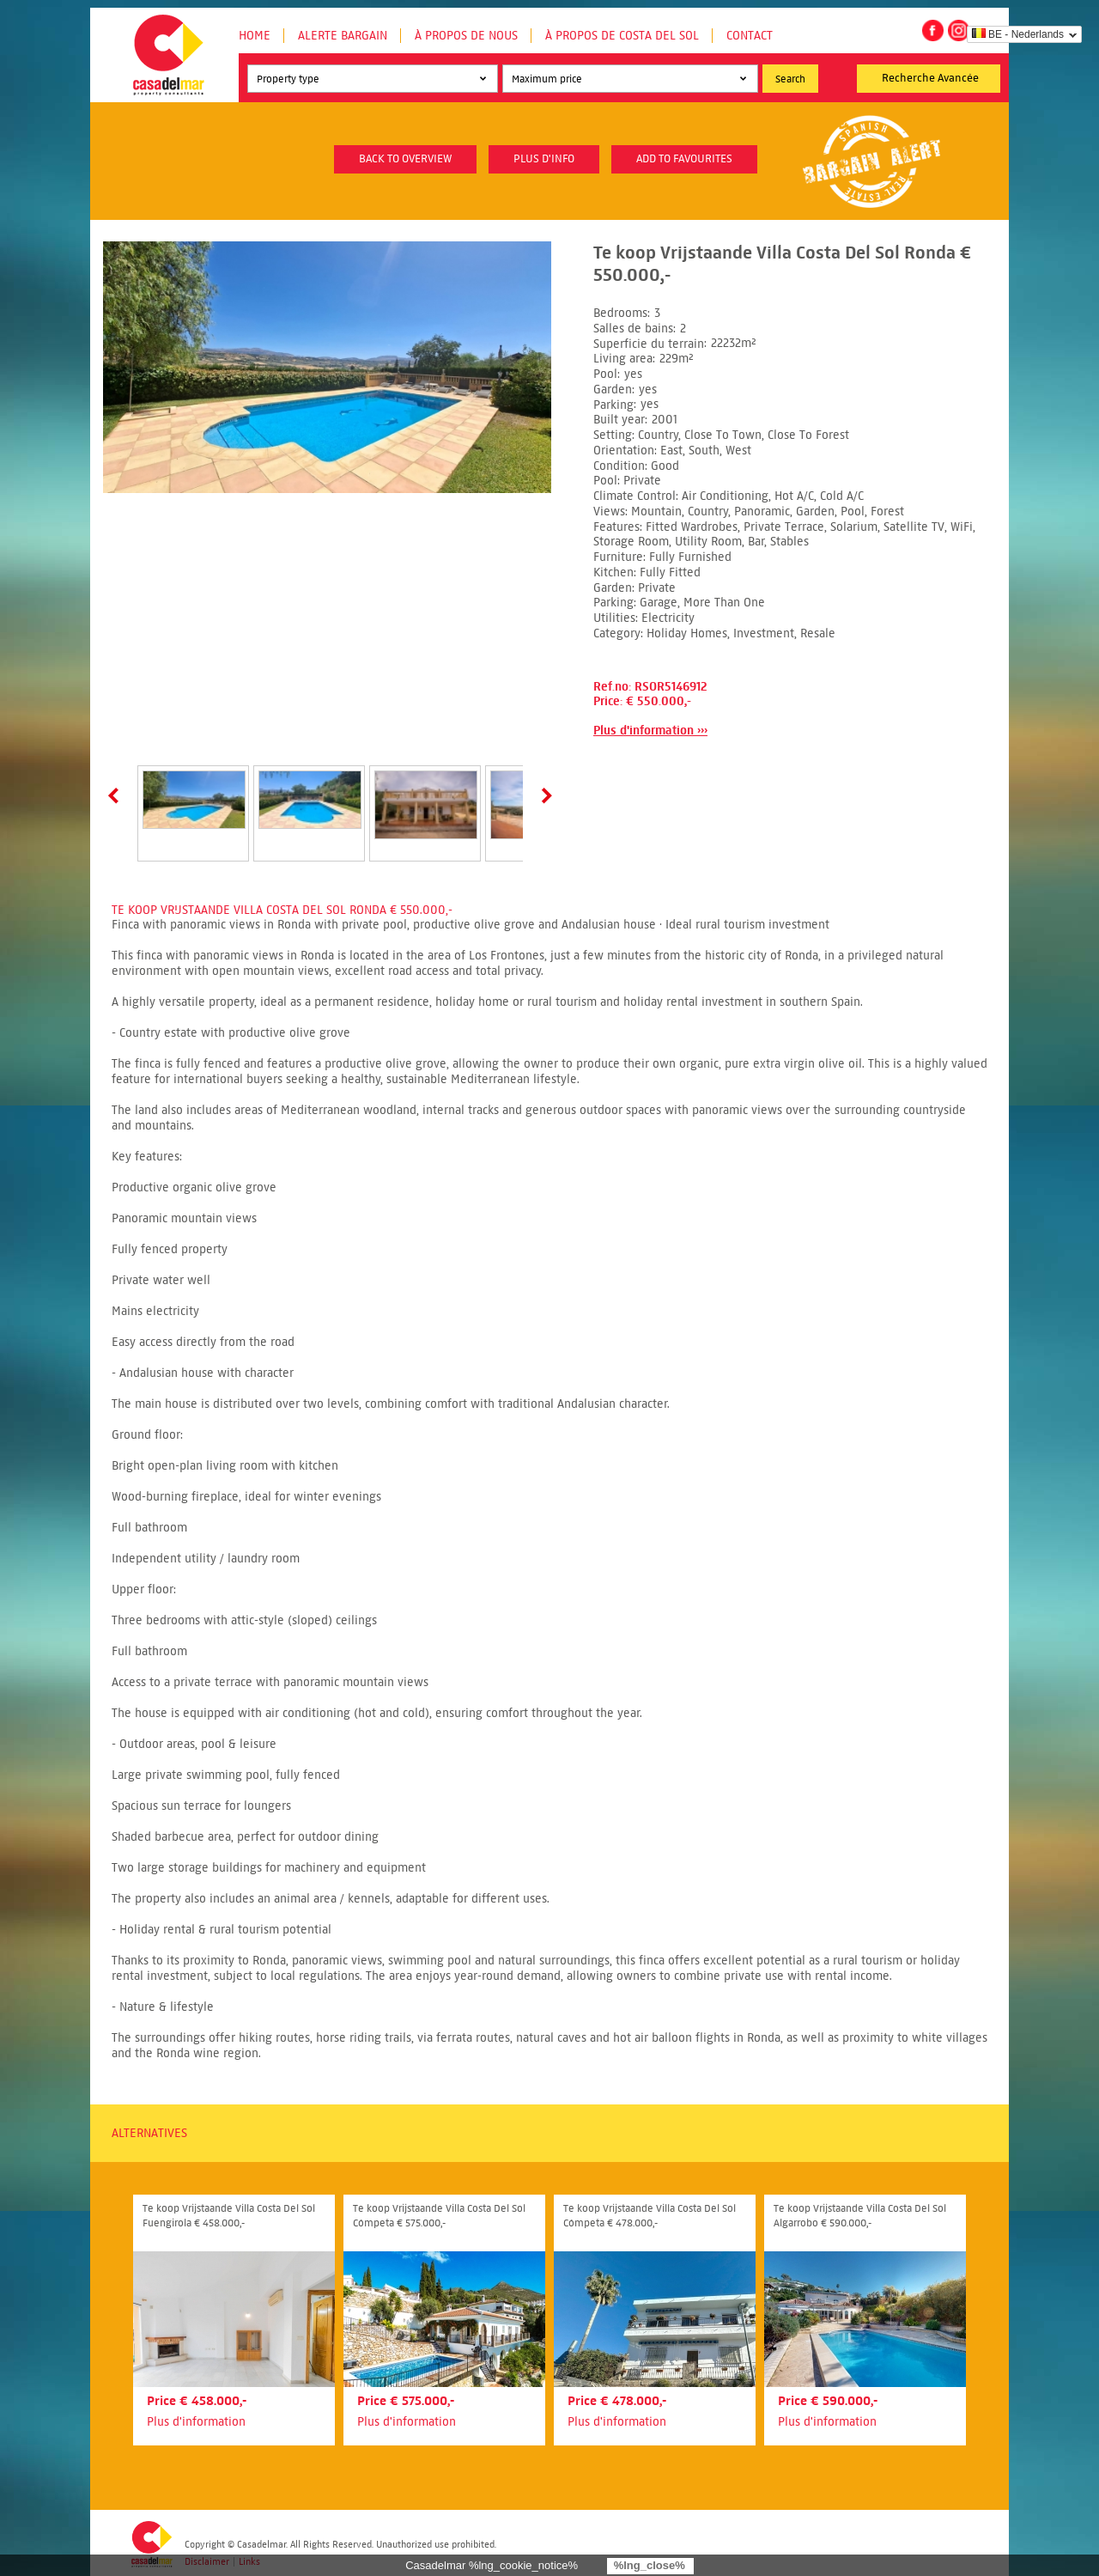  I want to click on Plus d'information ›››, so click(650, 730).